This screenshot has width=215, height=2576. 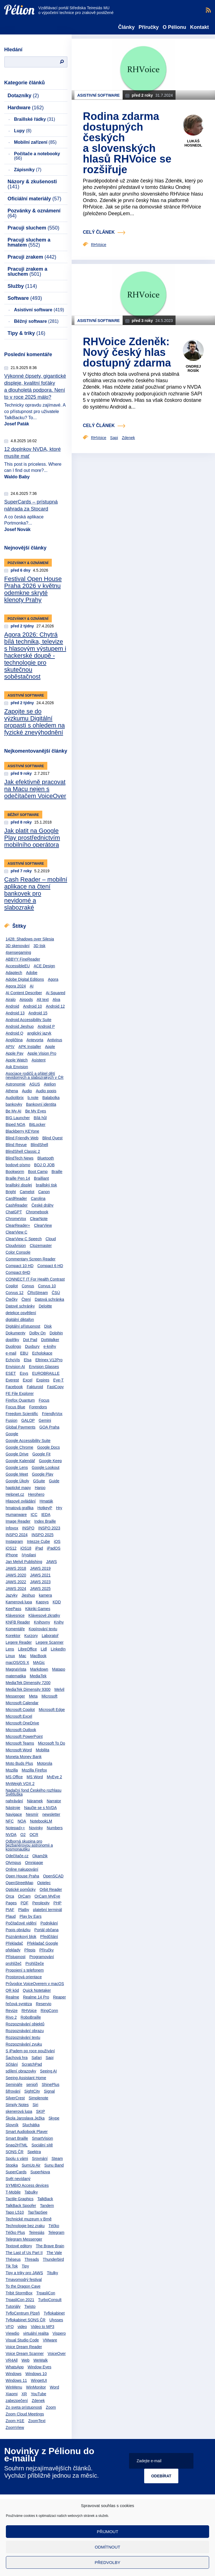 What do you see at coordinates (19, 2293) in the screenshot?
I see `Tribit StormBox` at bounding box center [19, 2293].